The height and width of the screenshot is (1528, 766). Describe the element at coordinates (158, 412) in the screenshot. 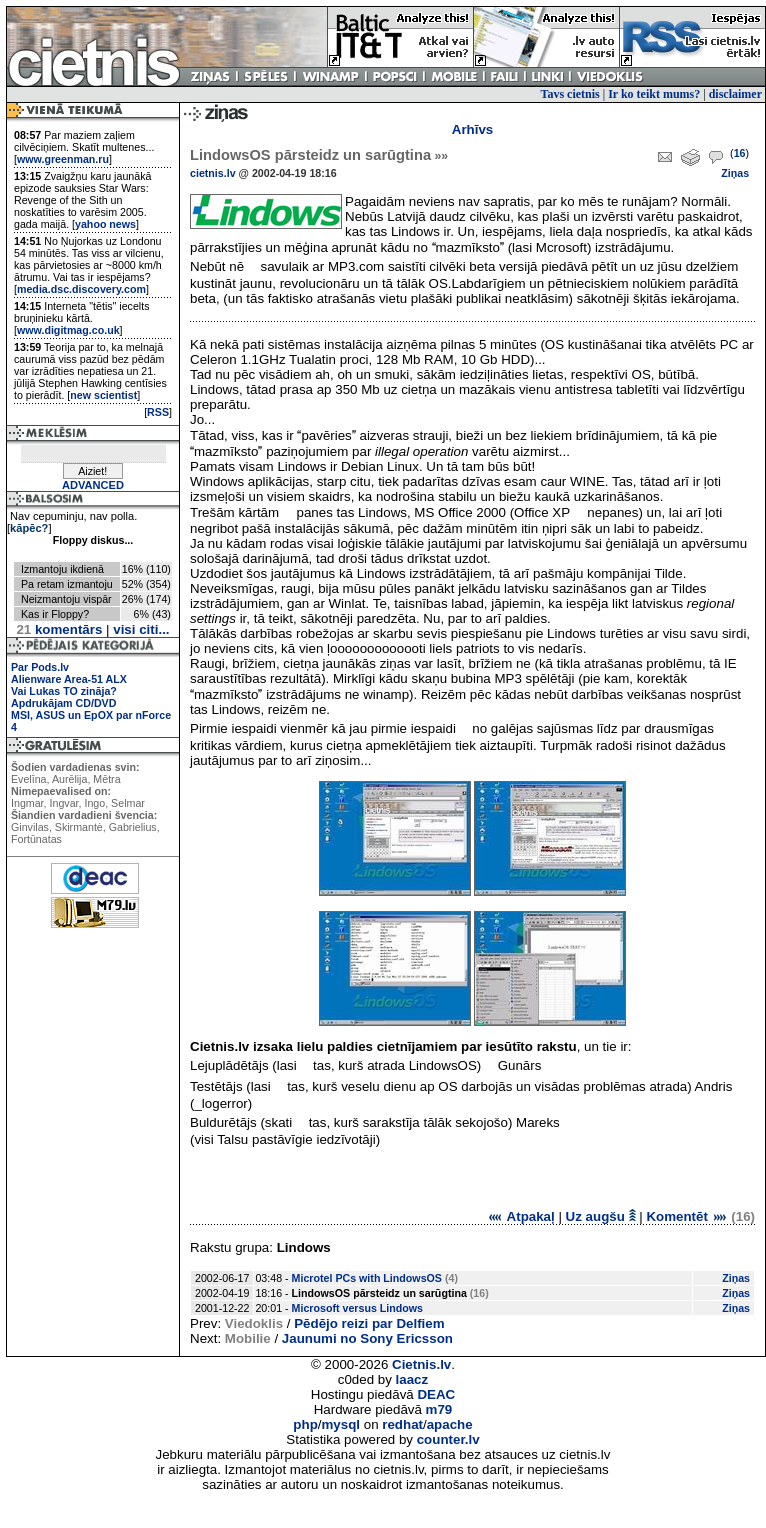

I see `RSS` at that location.